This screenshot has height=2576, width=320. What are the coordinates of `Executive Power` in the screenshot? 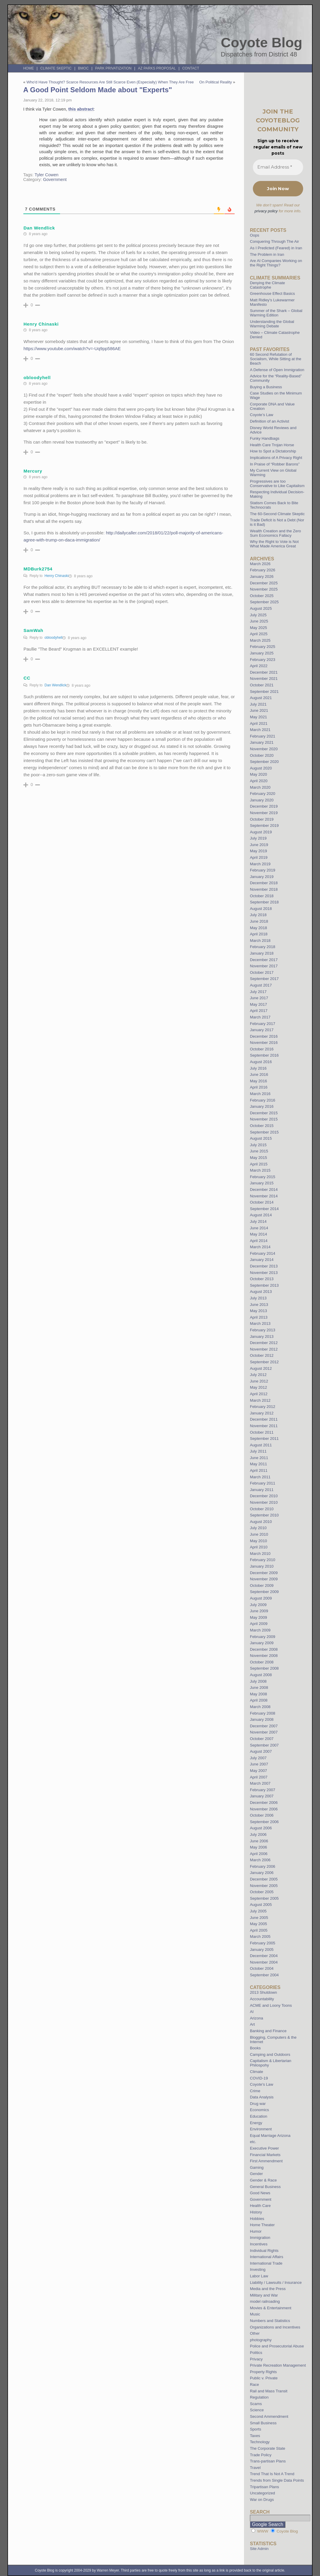 It's located at (264, 2148).